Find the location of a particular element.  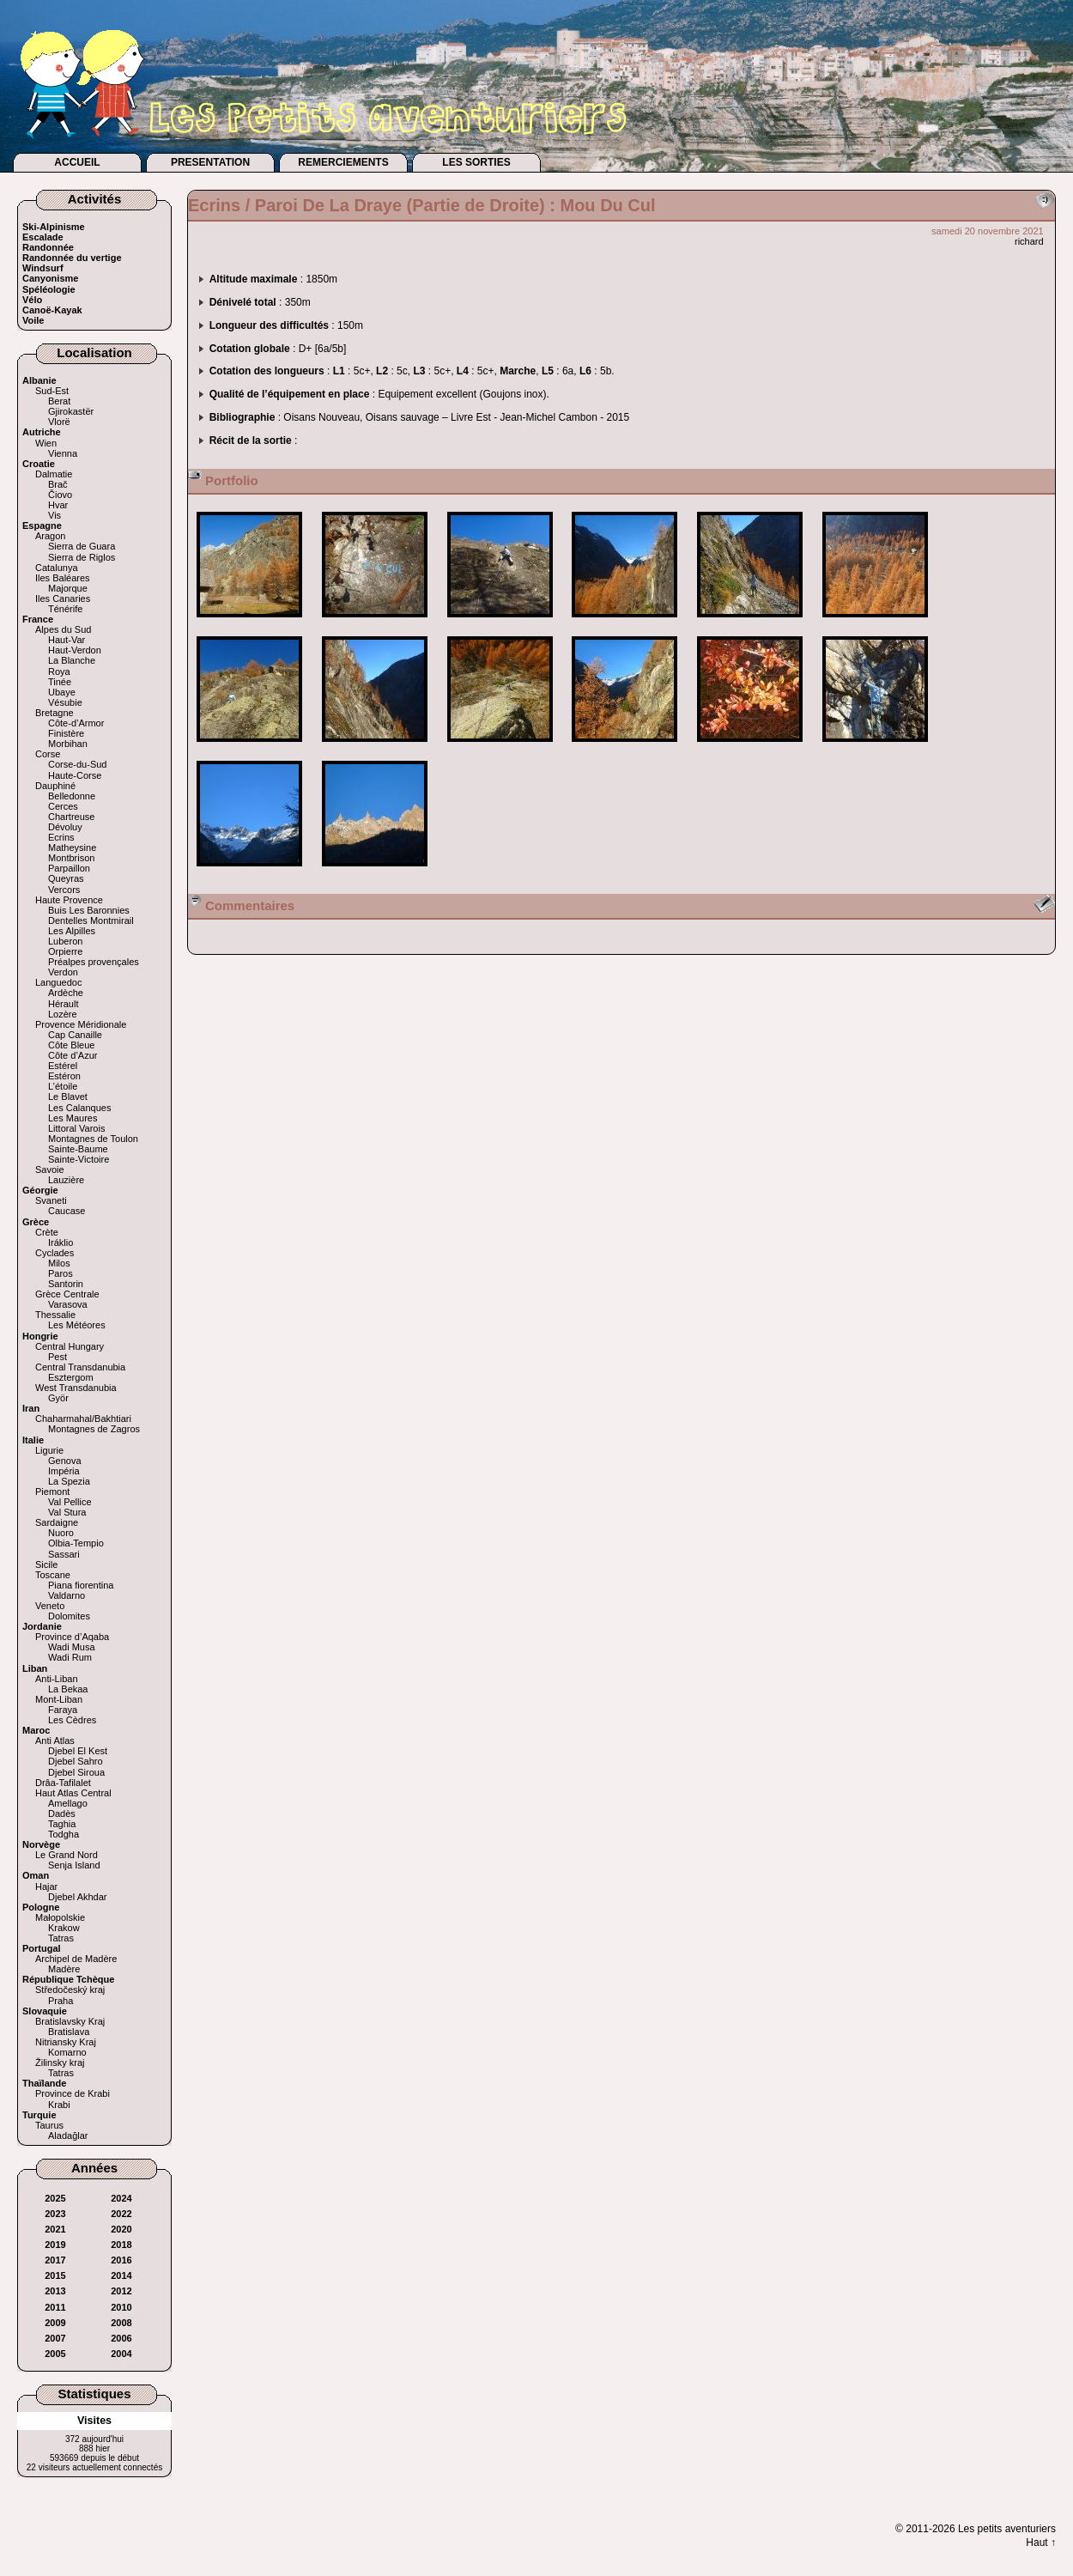

Djebel El Kest is located at coordinates (77, 1751).